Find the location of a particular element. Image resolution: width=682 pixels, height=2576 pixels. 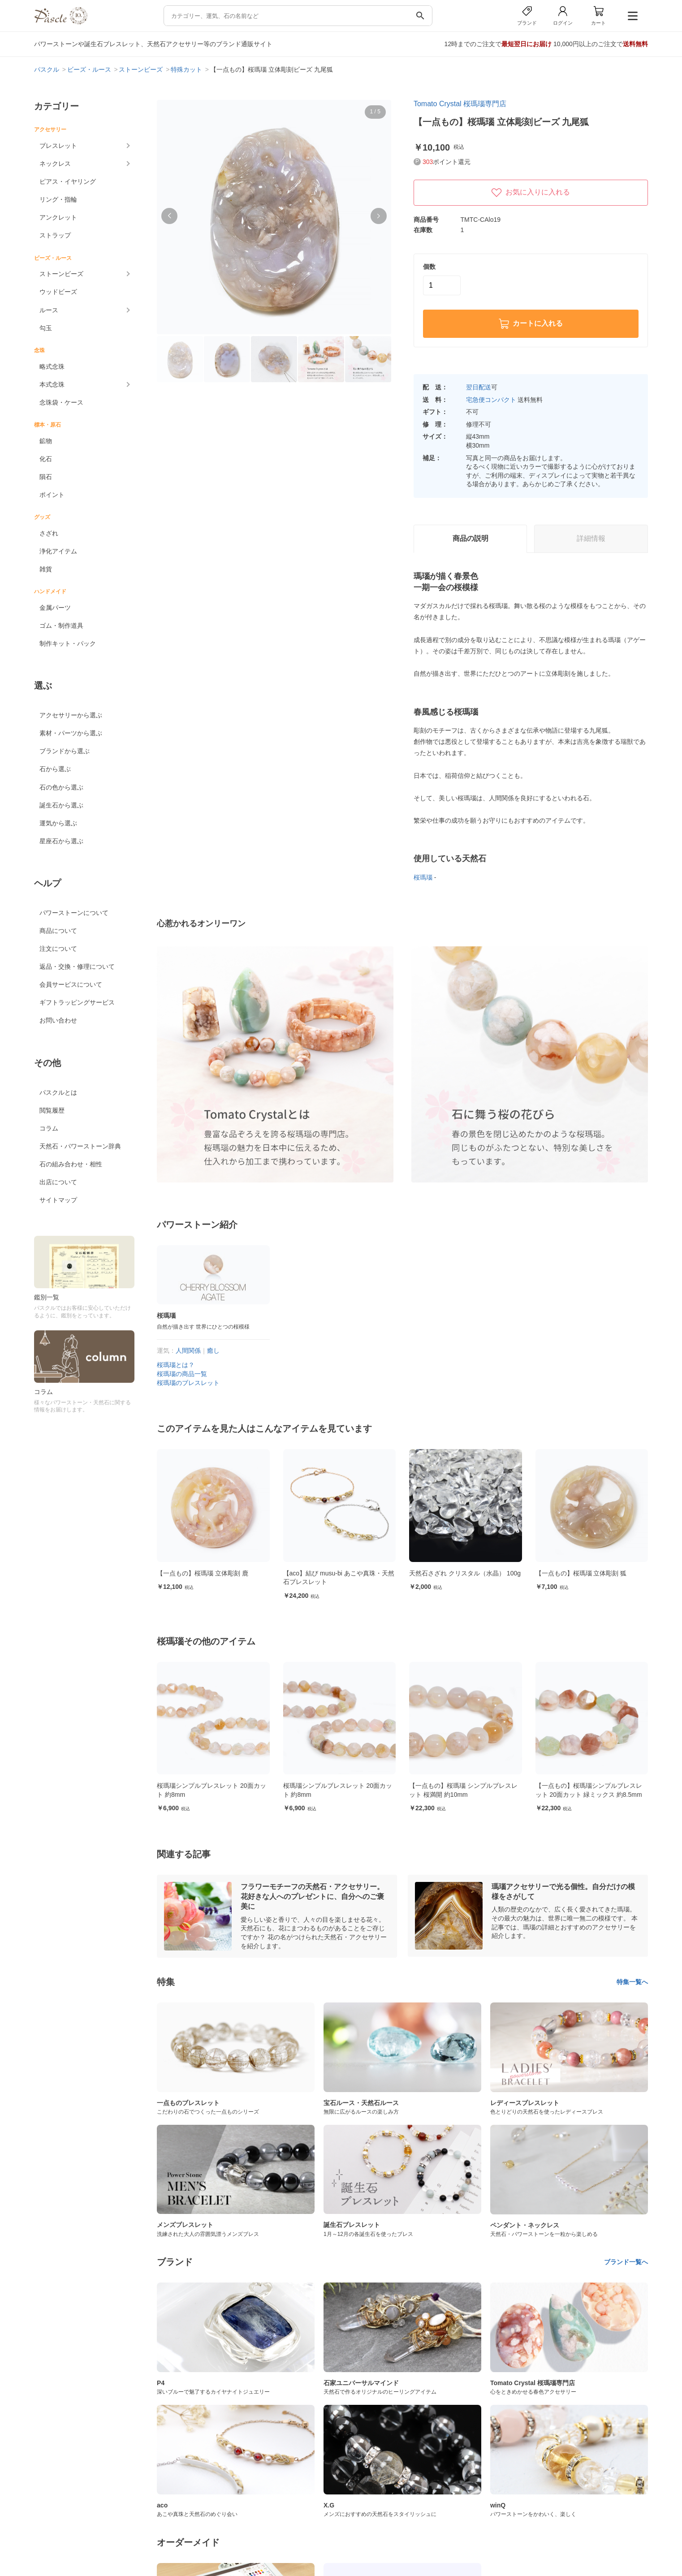

【一点もの】桜瑪瑙 立体彫刻 鹿 is located at coordinates (218, 1573).